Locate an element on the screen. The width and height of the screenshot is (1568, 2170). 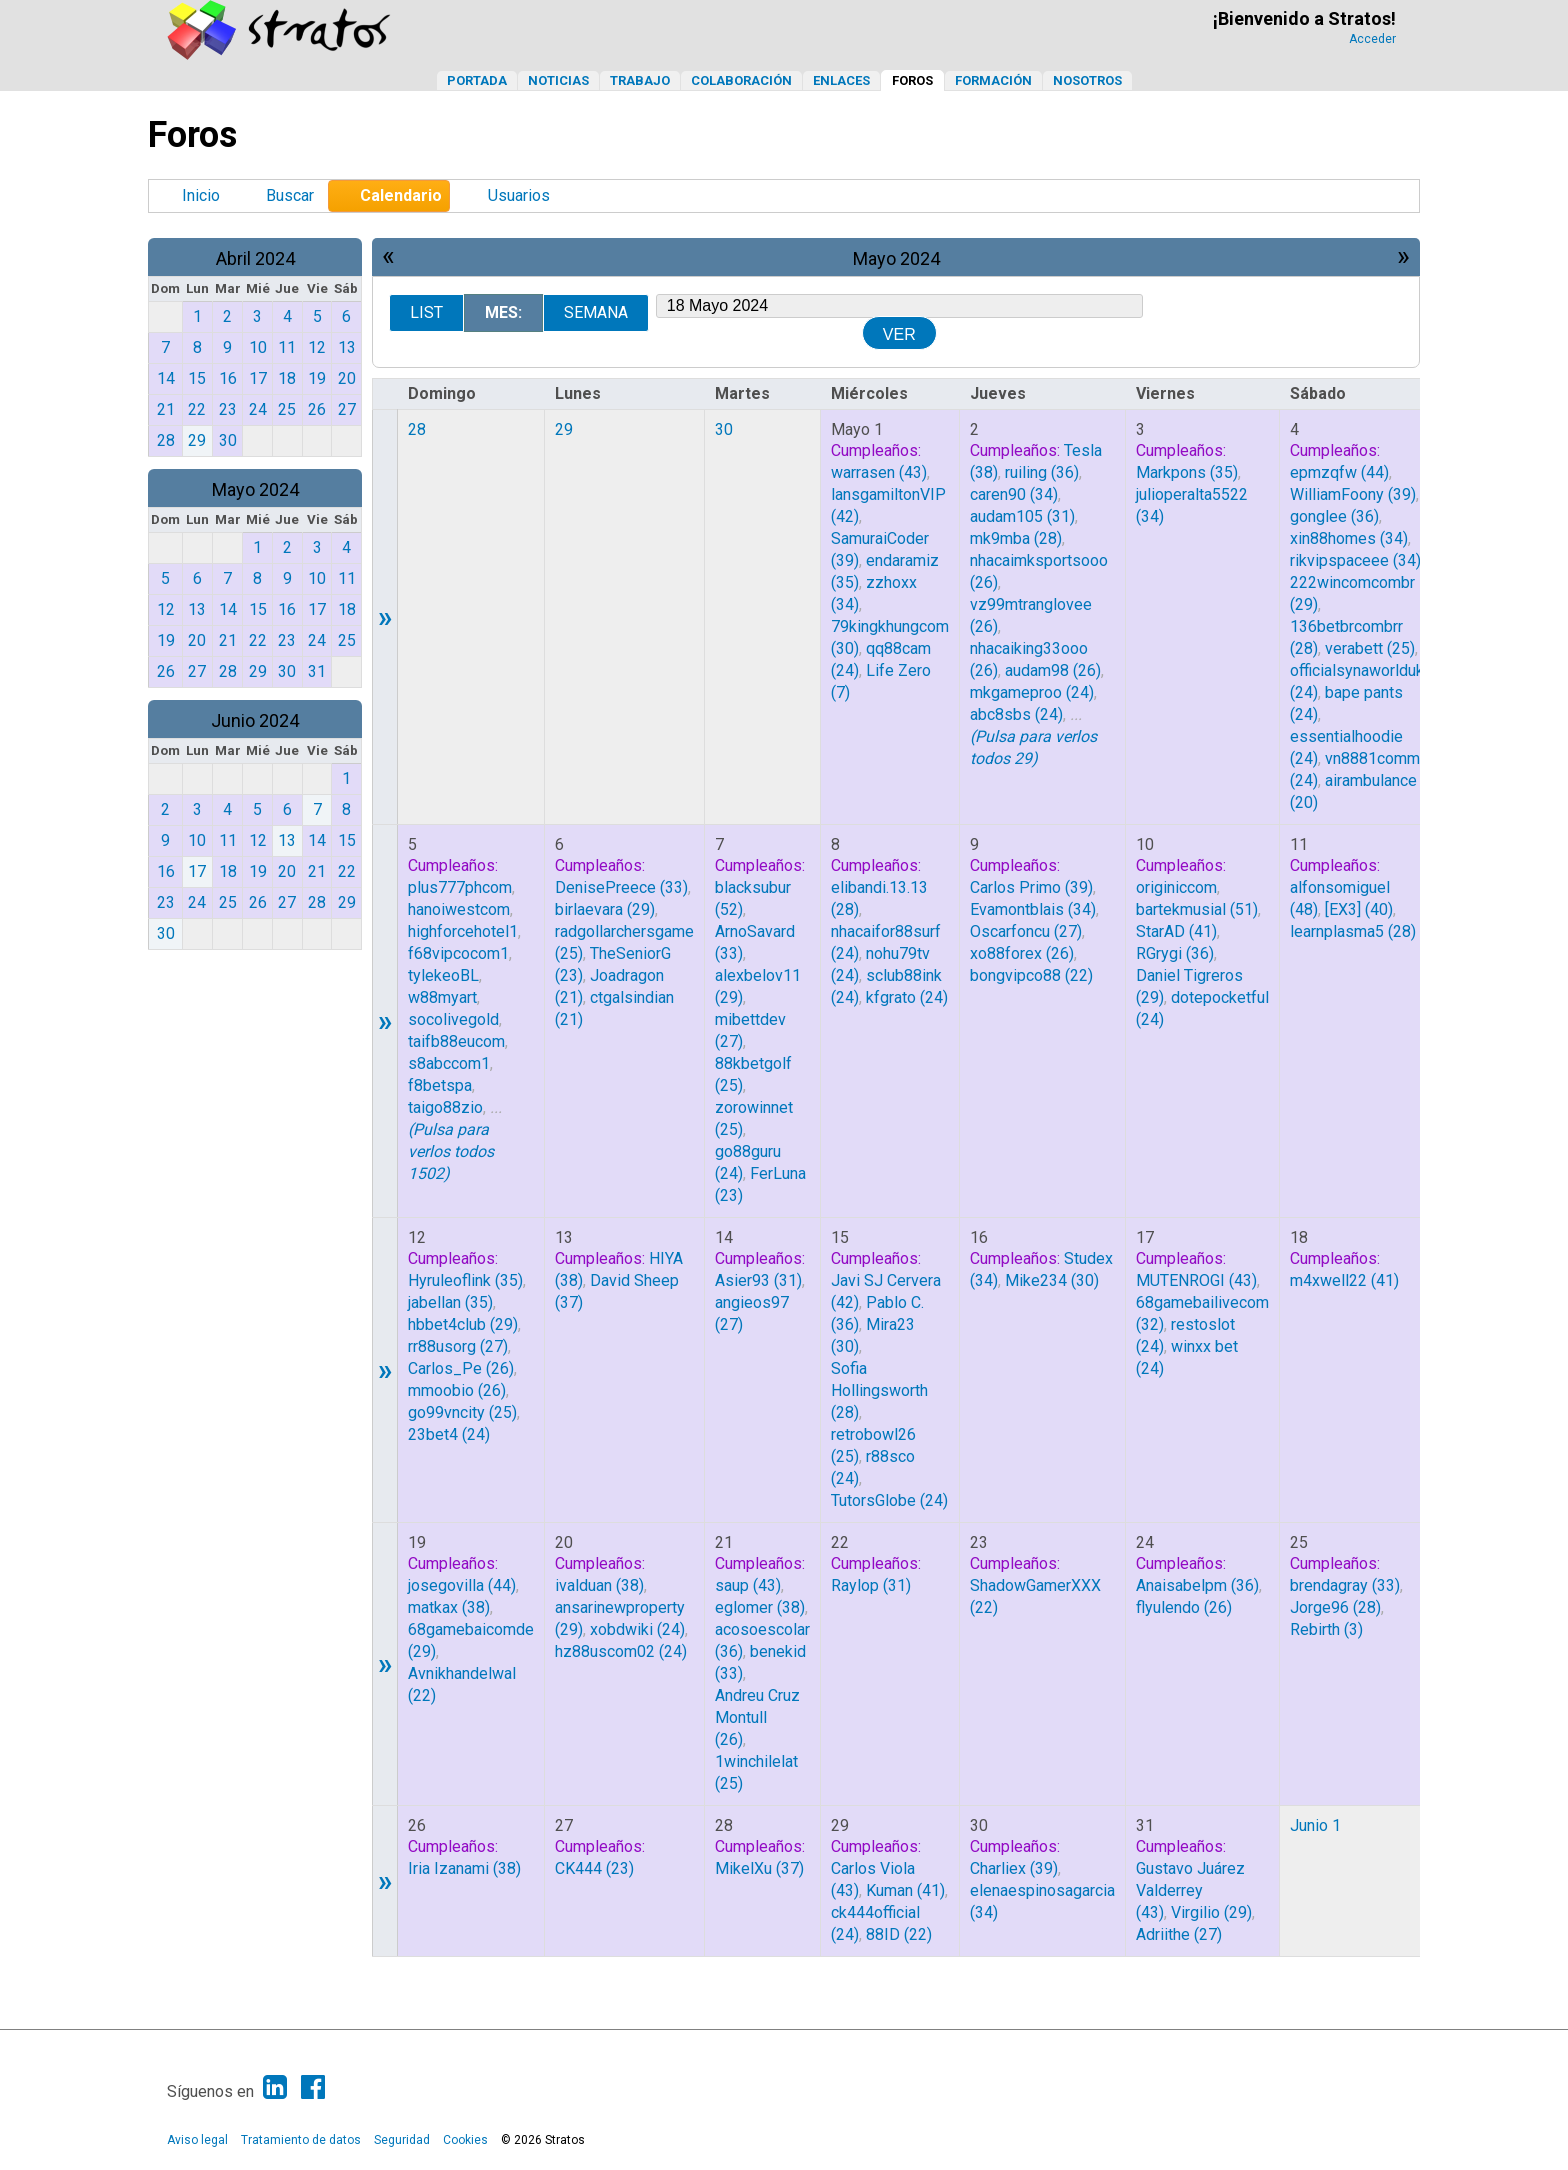
(41) is located at coordinates (1176, 931).